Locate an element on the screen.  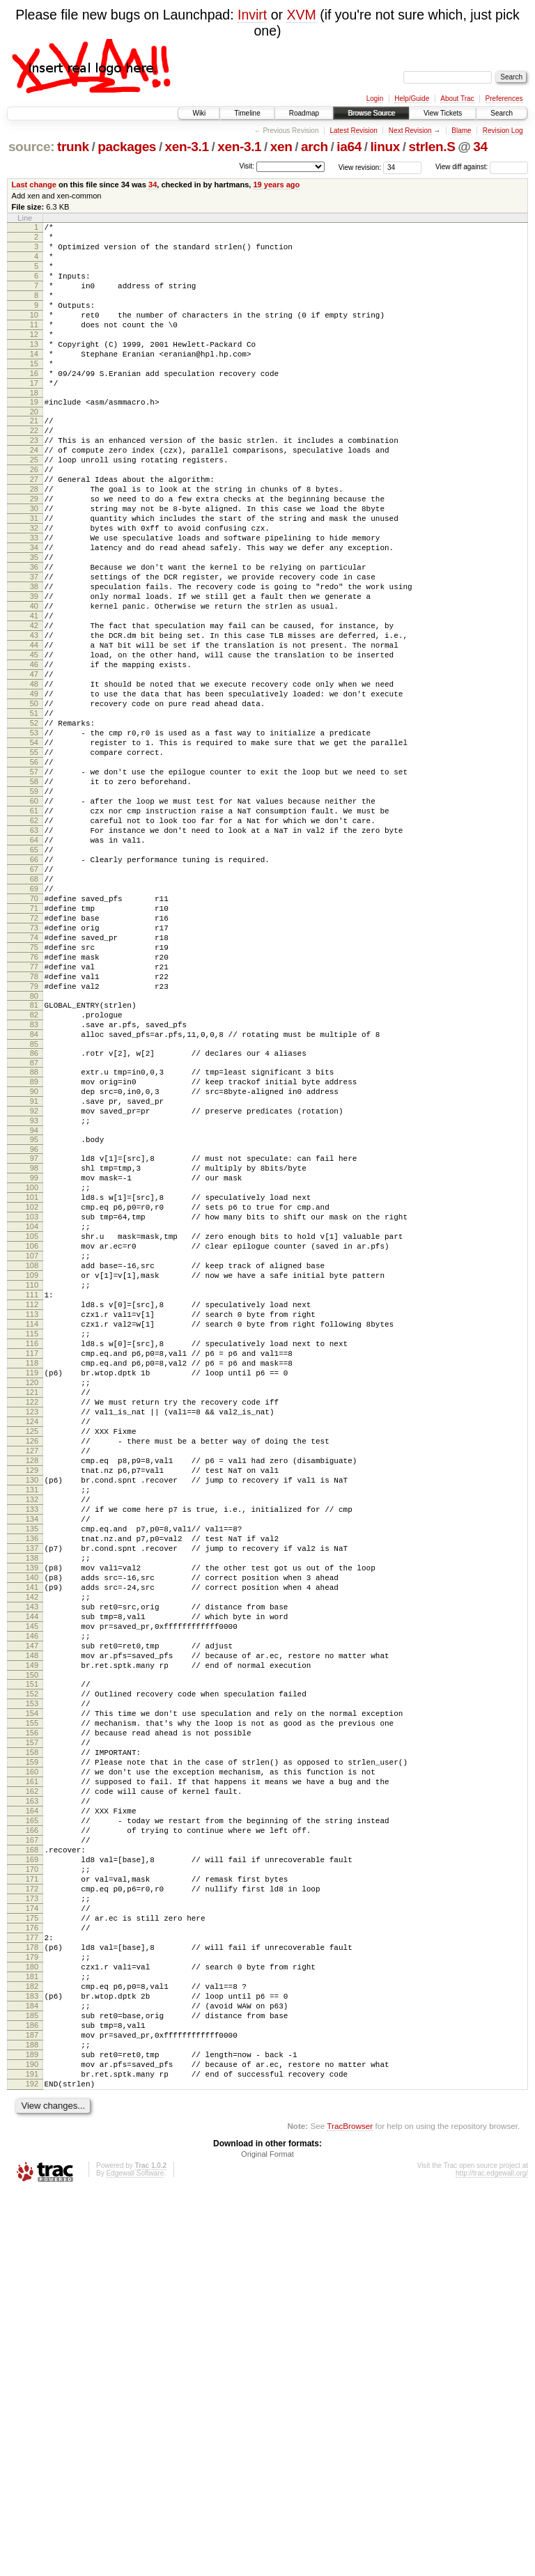
About Trac is located at coordinates (457, 98).